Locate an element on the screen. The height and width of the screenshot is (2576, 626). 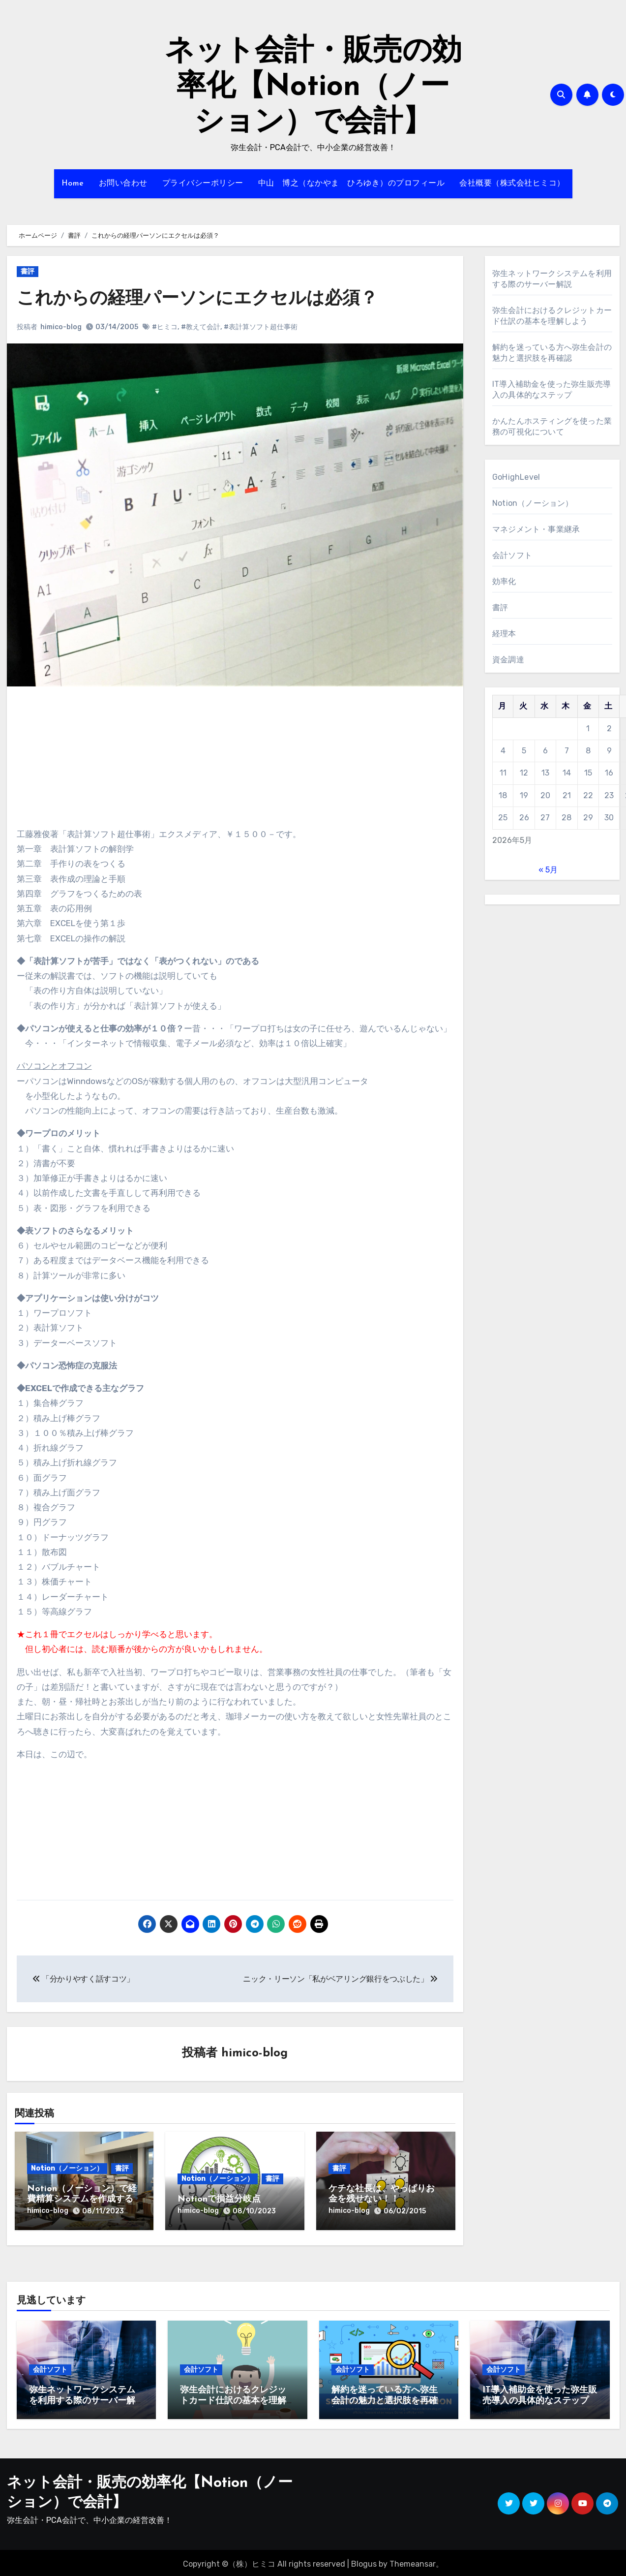
弥生ネットワークシステムを利用する際のサーバー解説 is located at coordinates (82, 2398).